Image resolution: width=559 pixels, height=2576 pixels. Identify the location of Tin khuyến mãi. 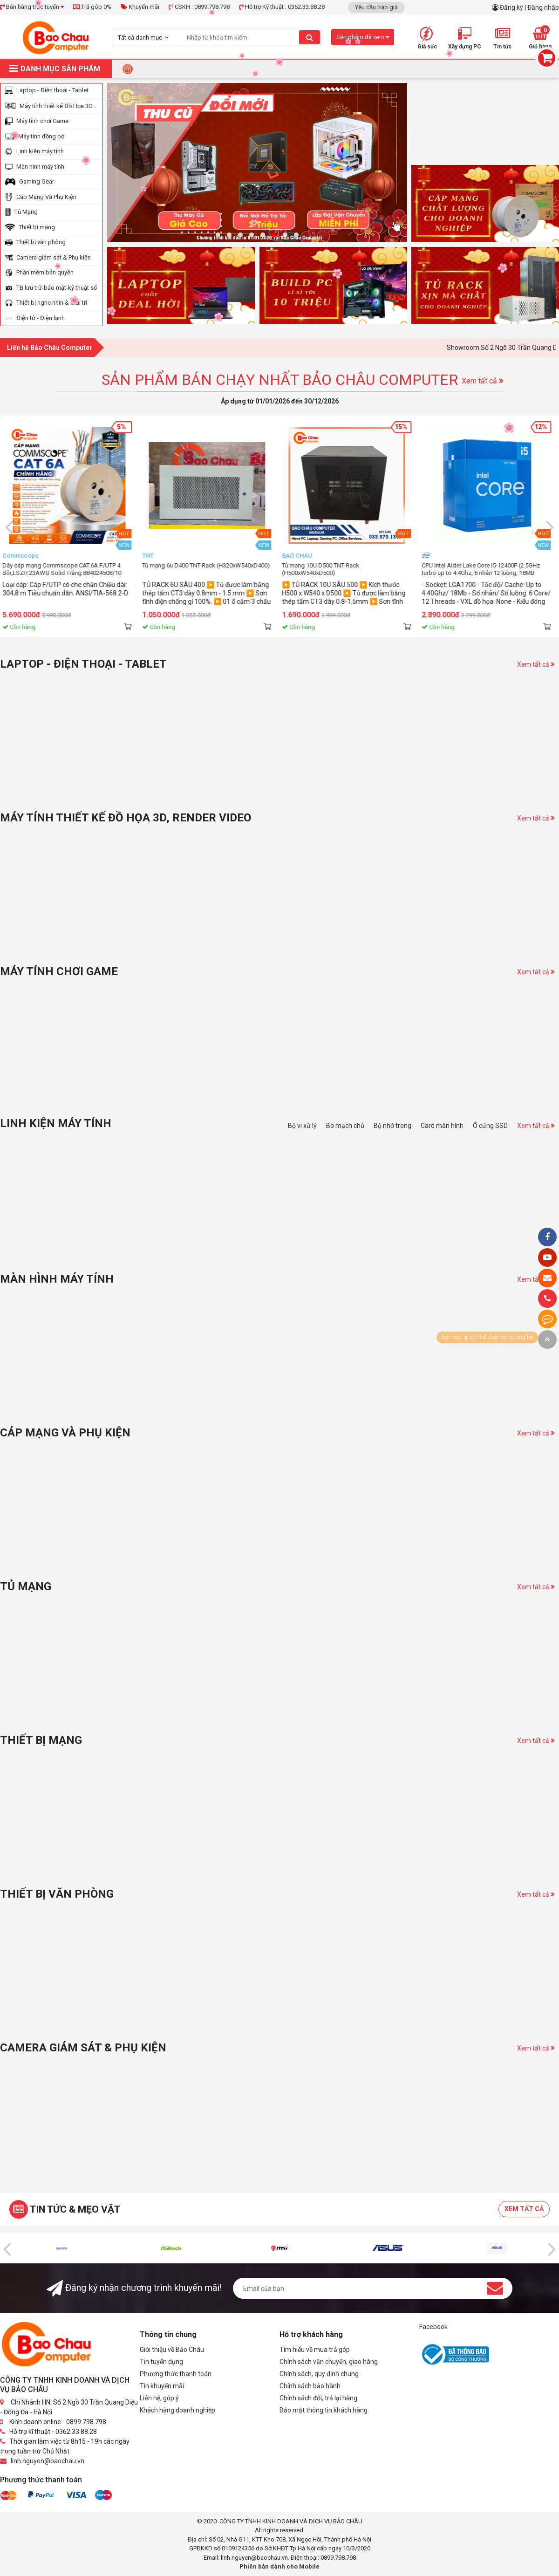
(162, 2386).